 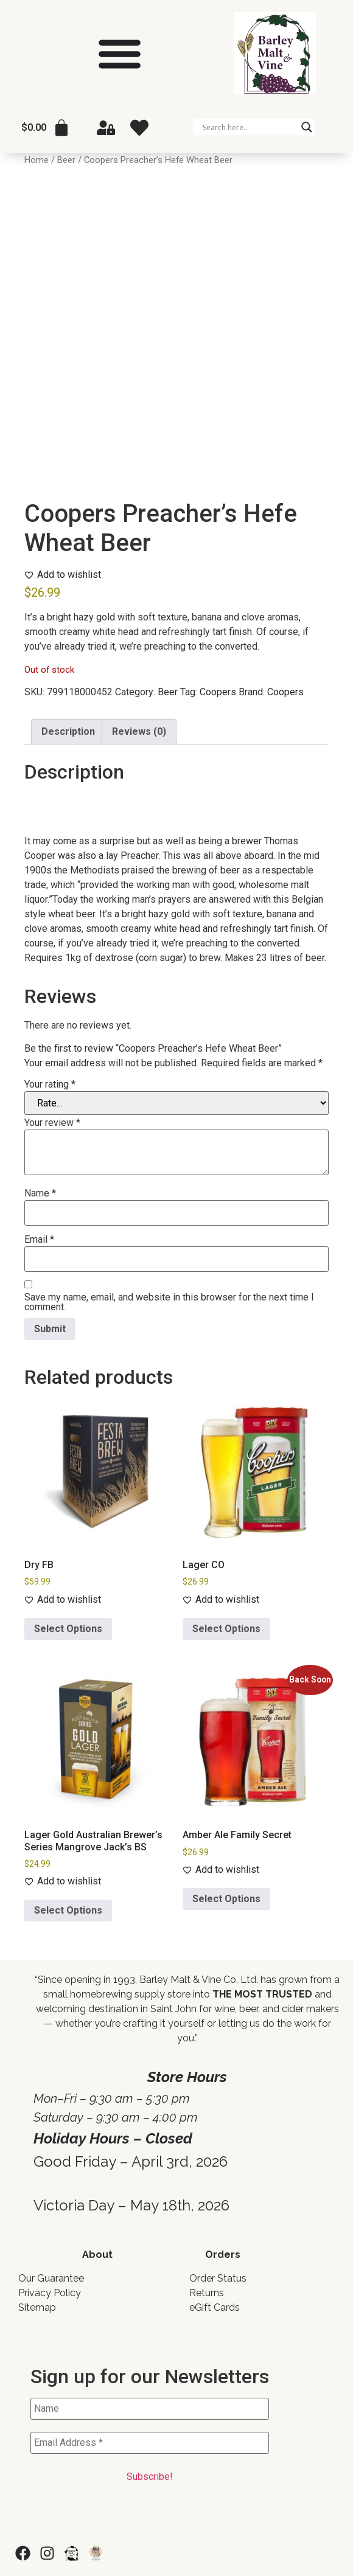 What do you see at coordinates (68, 1910) in the screenshot?
I see `Select Options [Add to cart: “Lager Gold Australian Brewer's Series Mangrove Jack's BS”]` at bounding box center [68, 1910].